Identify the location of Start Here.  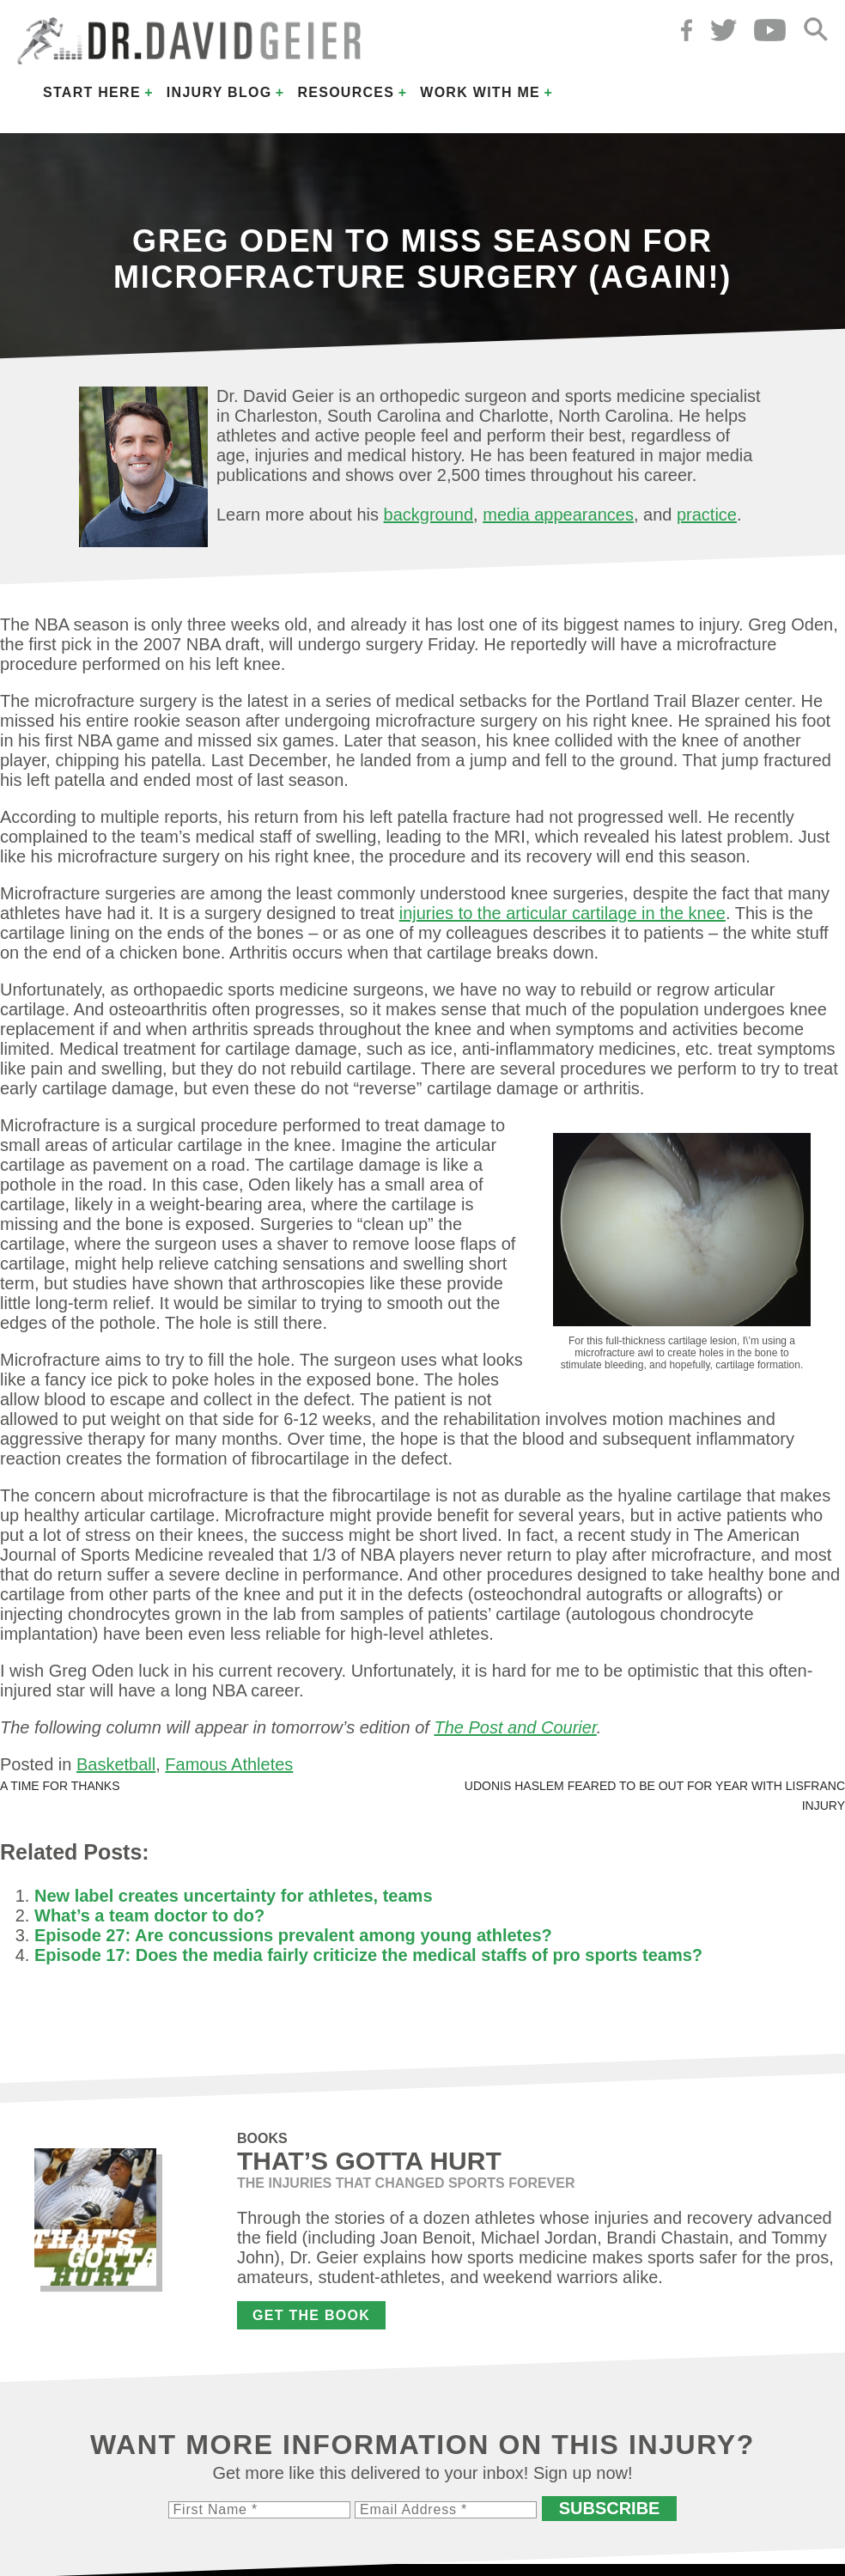
(92, 92).